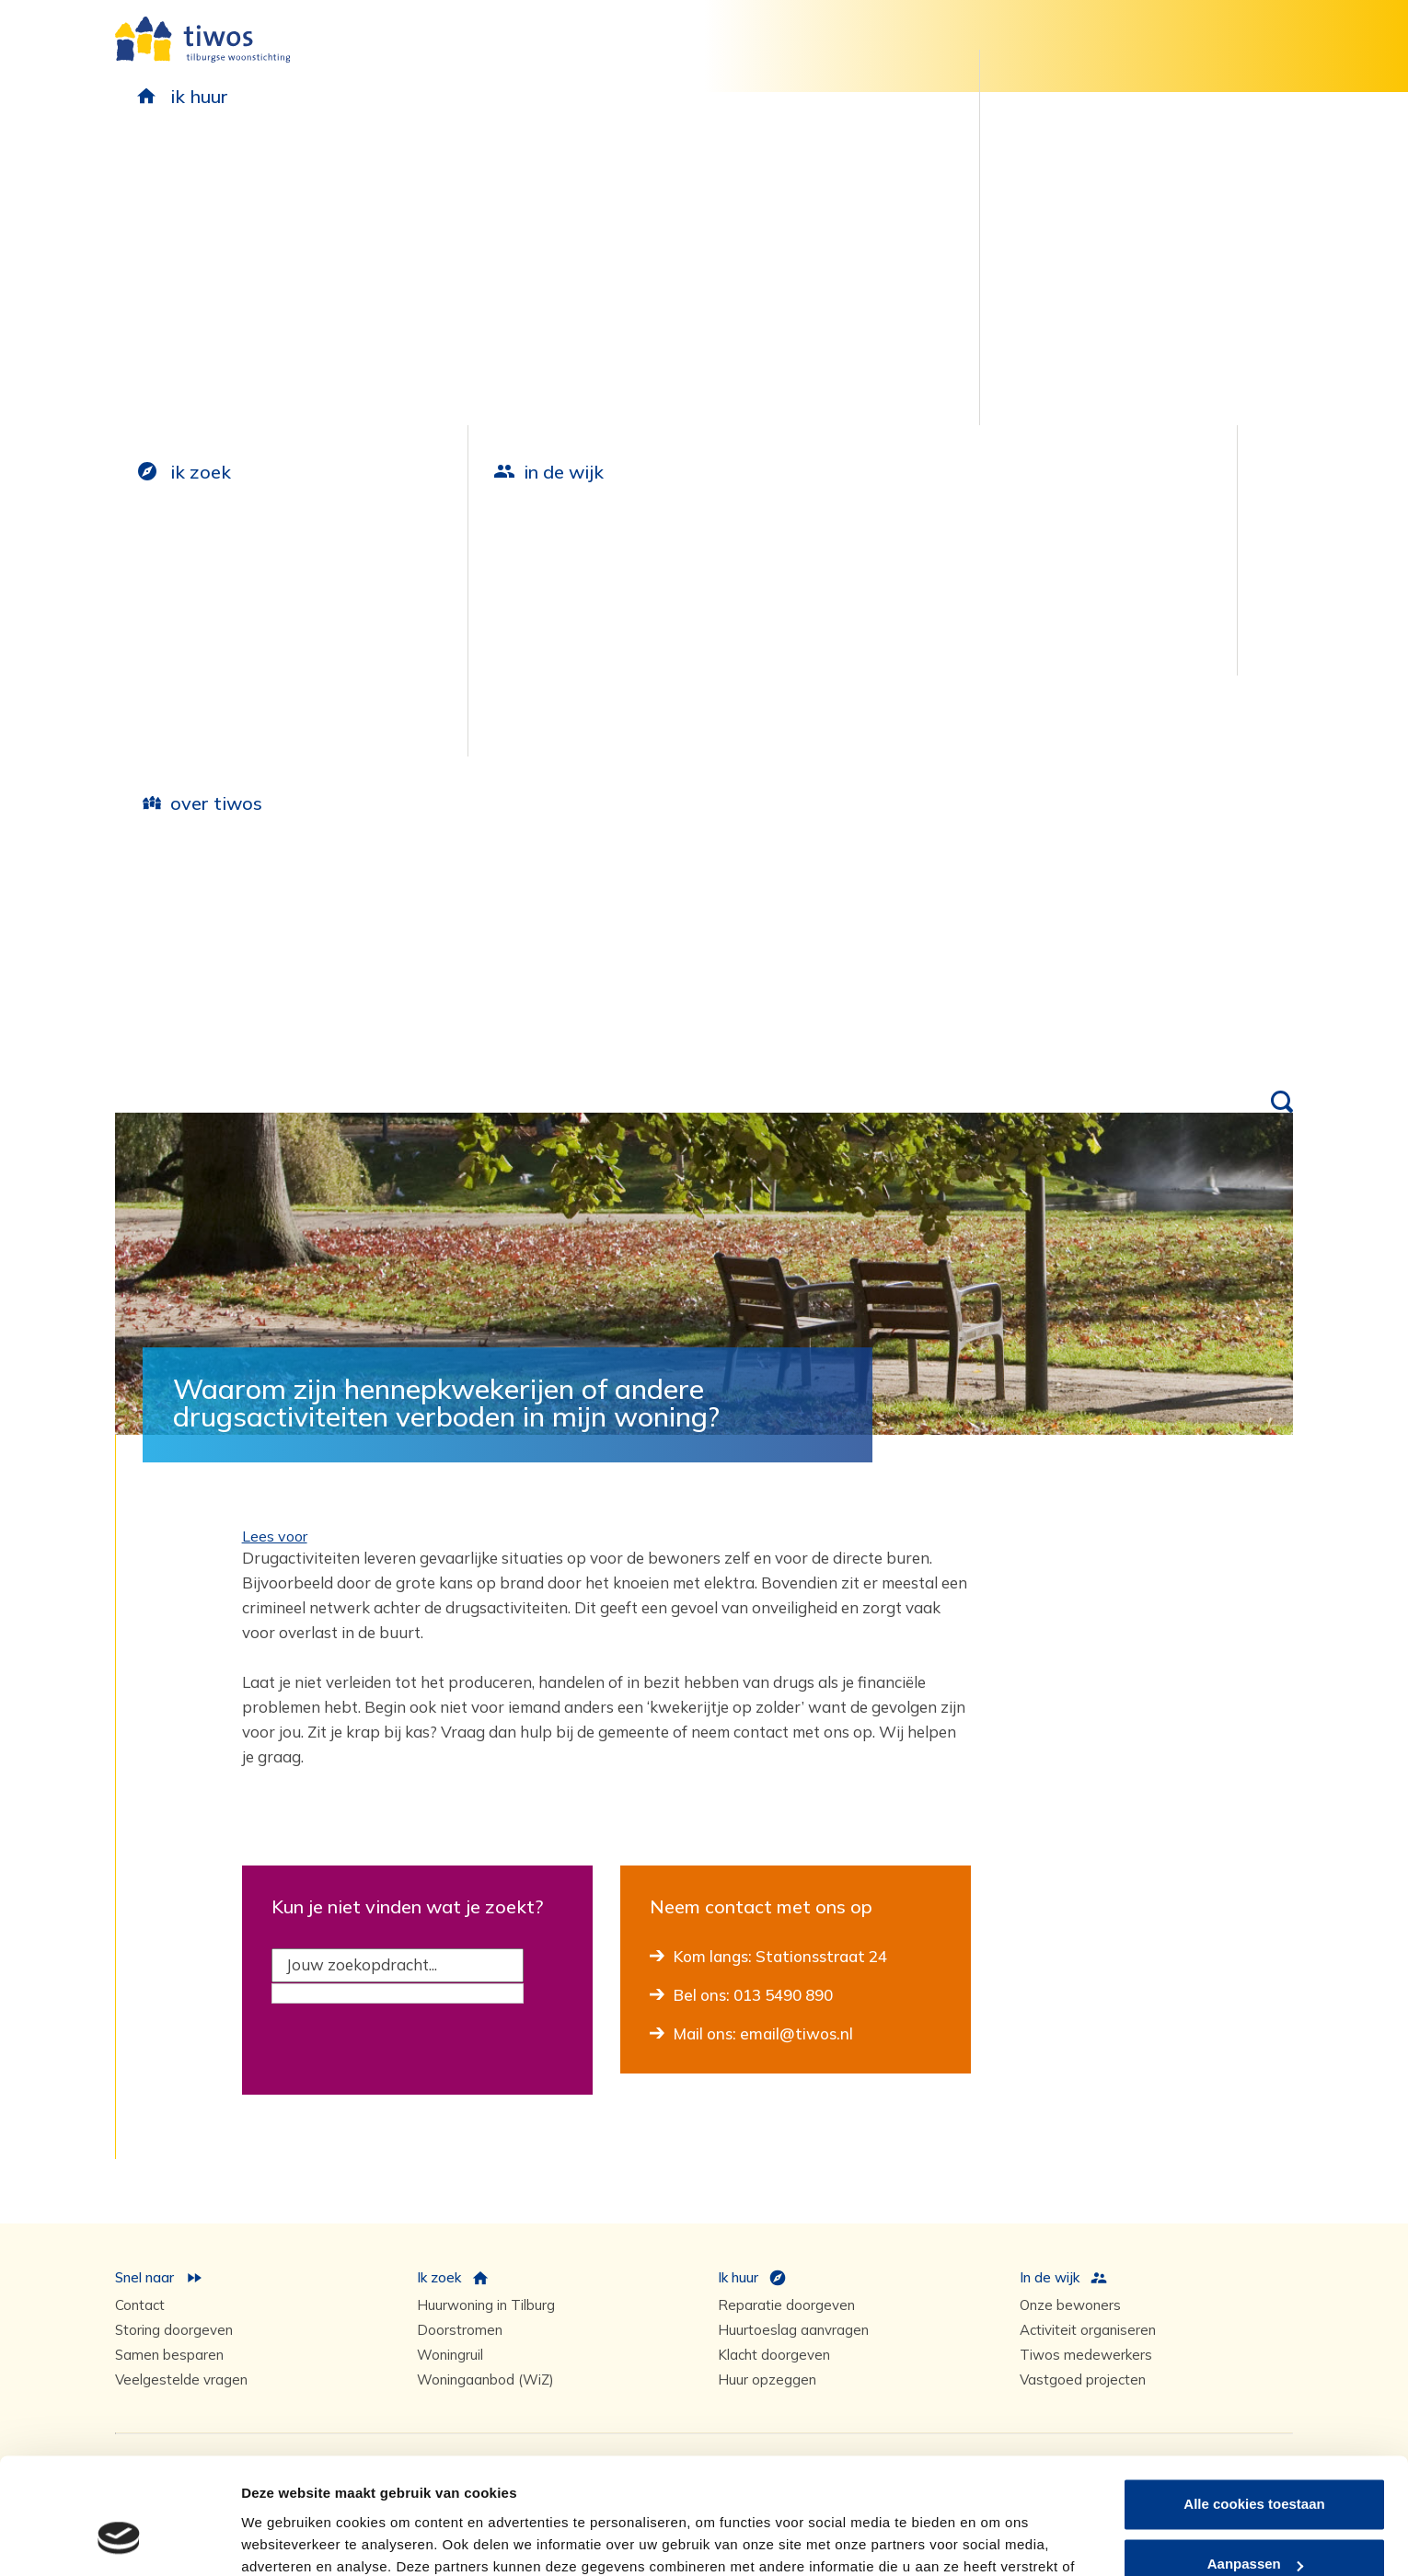 The width and height of the screenshot is (1408, 2576). Describe the element at coordinates (169, 2354) in the screenshot. I see `Samen besparen` at that location.